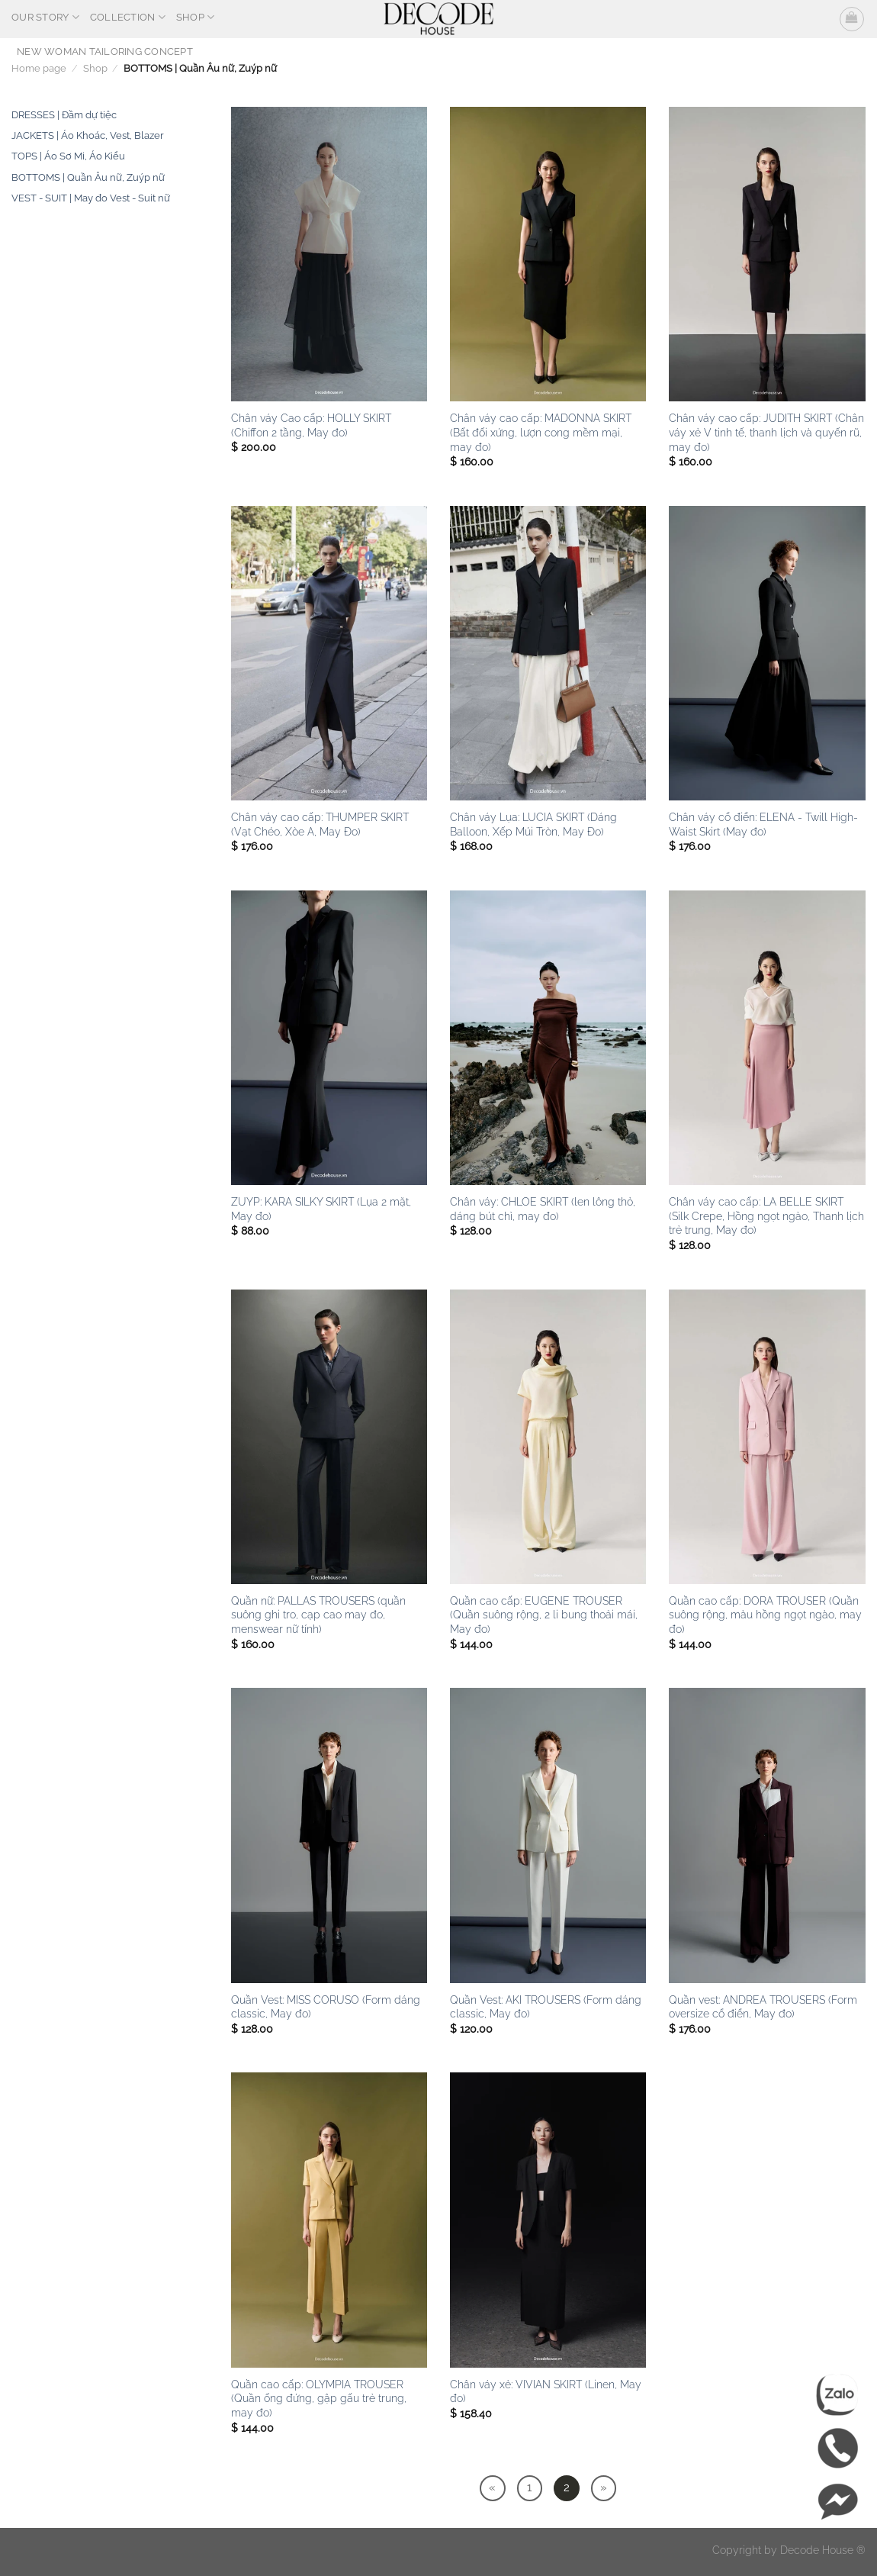  Describe the element at coordinates (318, 2398) in the screenshot. I see `Quần cao cấp: OLYMPIA TROUSER (Quần ống đứng, gập gấu trẻ trung, may đo)` at that location.